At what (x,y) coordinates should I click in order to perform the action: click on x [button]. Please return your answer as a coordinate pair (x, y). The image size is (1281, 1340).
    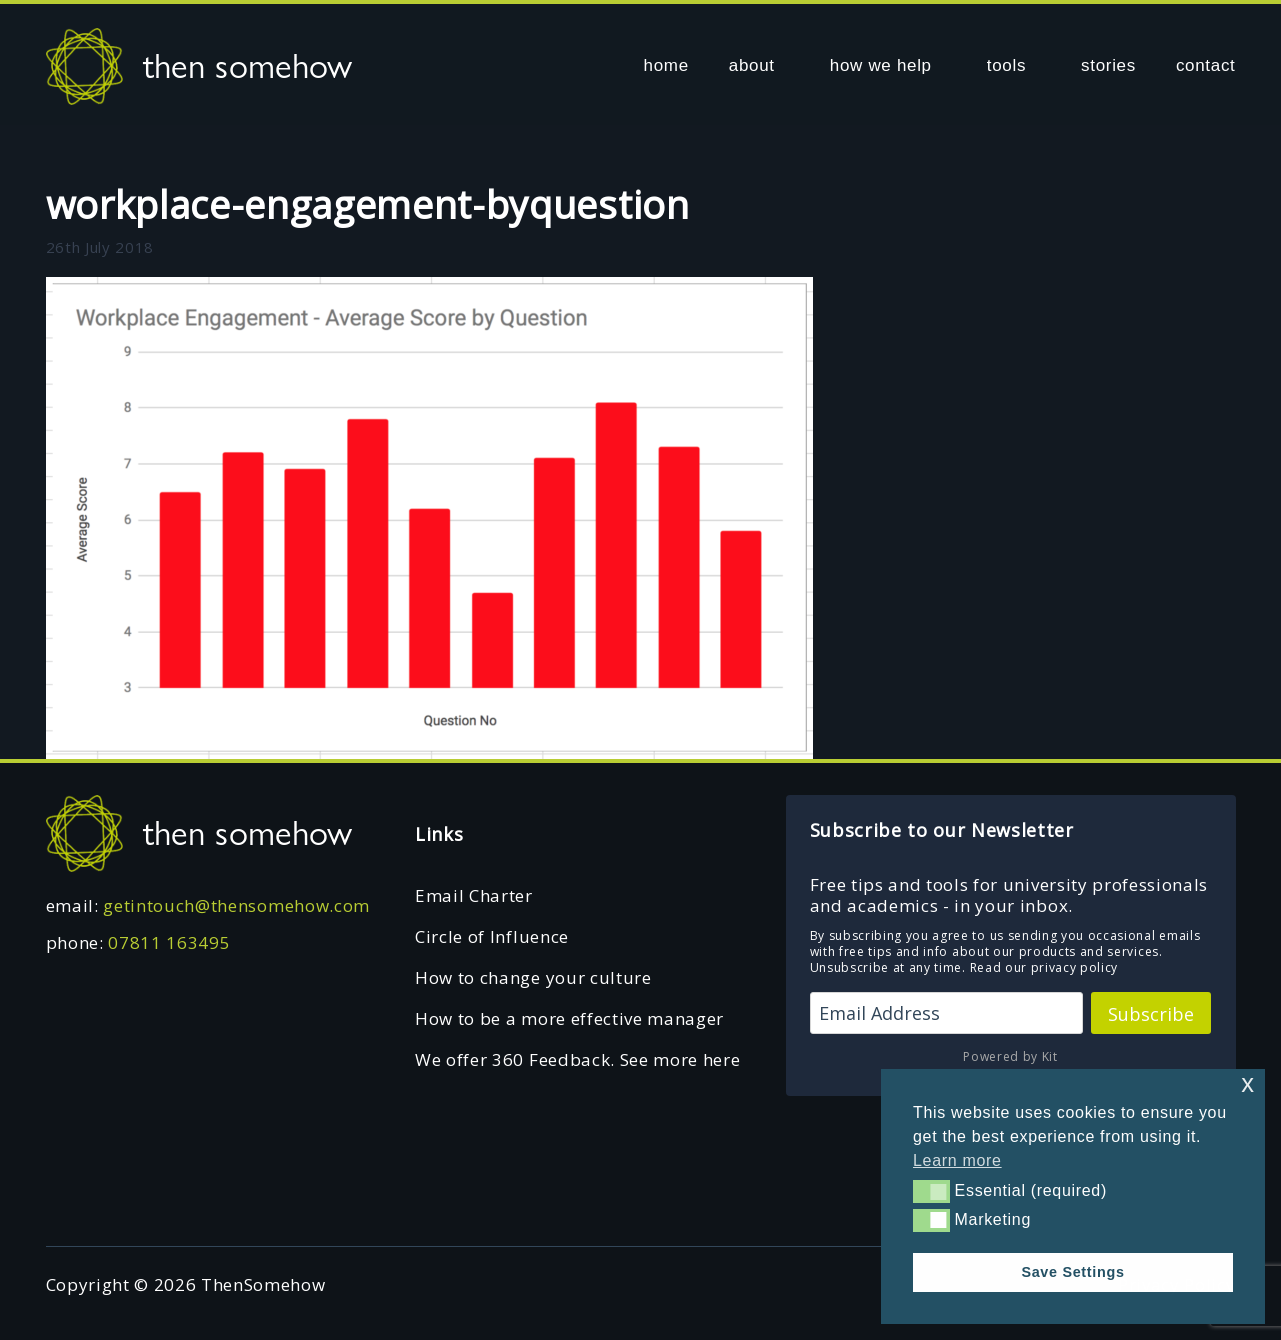
    Looking at the image, I should click on (1247, 1083).